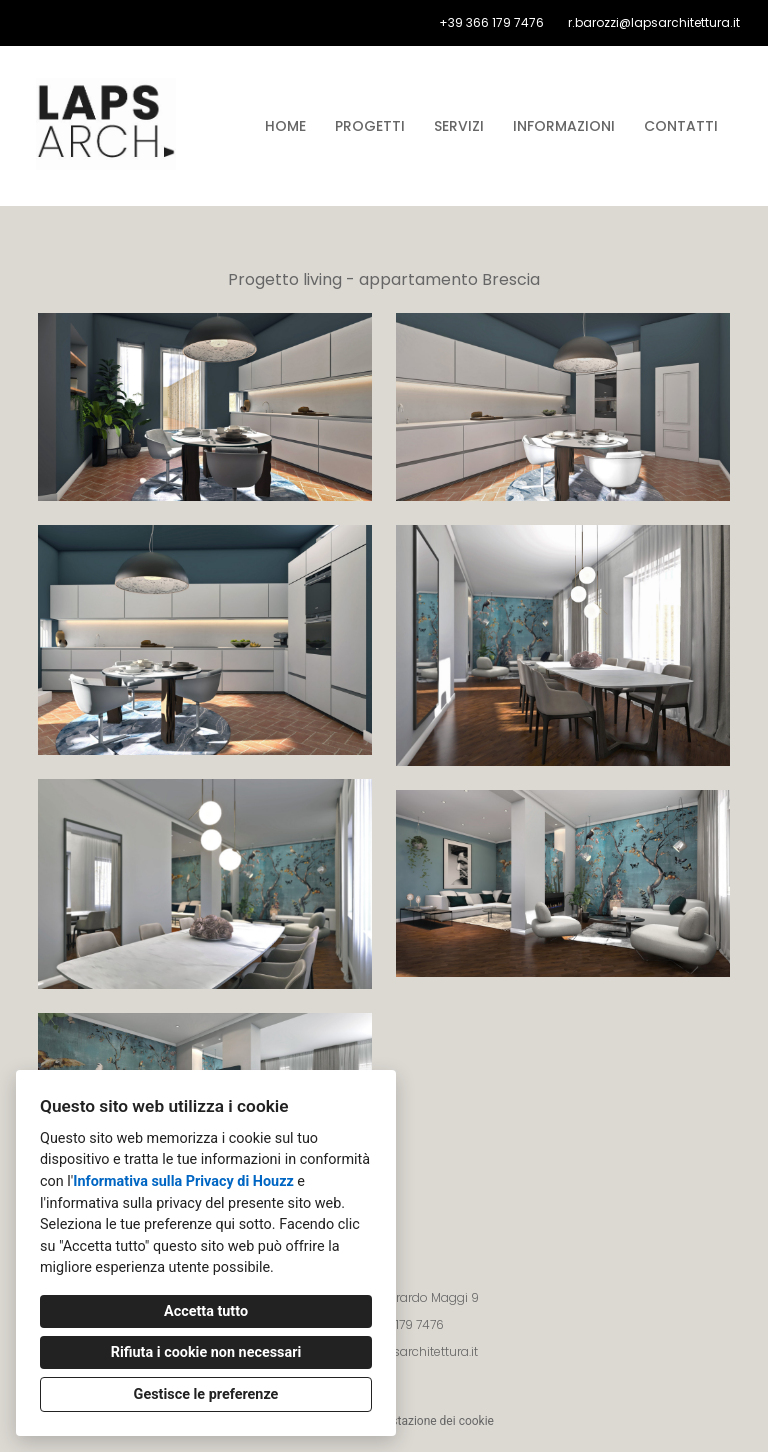  Describe the element at coordinates (564, 126) in the screenshot. I see `Informazioni` at that location.